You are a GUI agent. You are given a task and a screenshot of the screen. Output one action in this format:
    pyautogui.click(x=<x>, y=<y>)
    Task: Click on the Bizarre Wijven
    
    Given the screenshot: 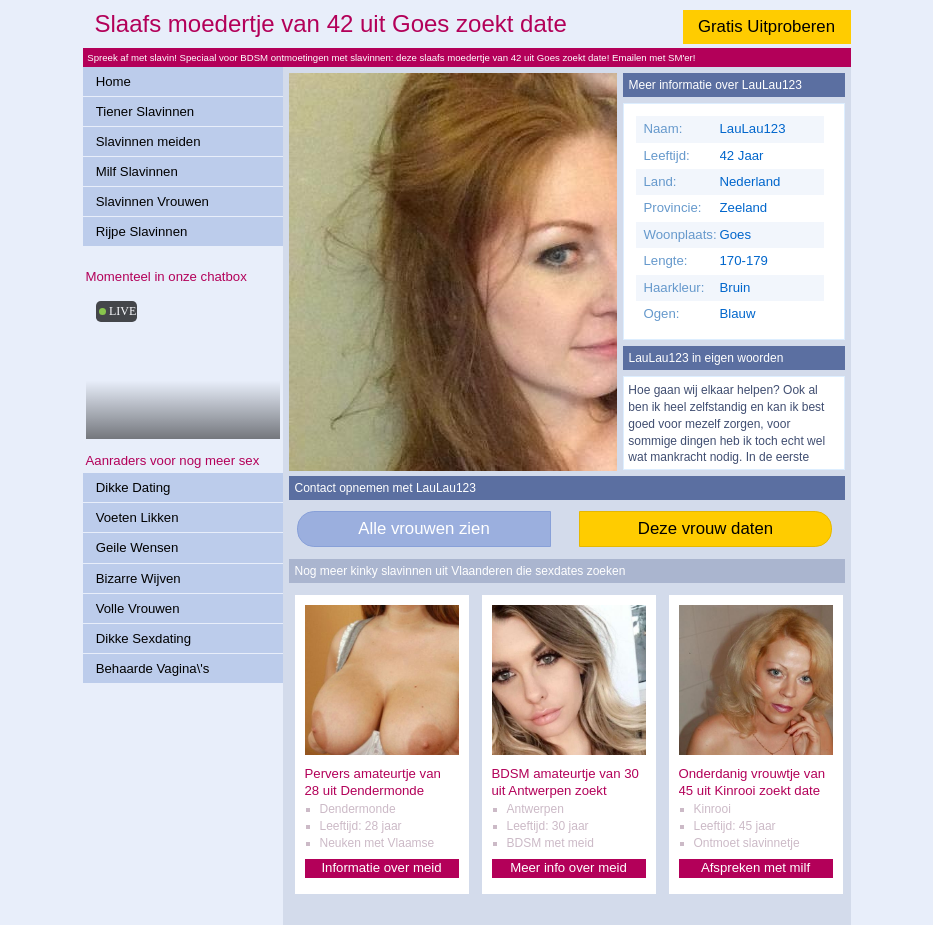 What is the action you would take?
    pyautogui.click(x=138, y=578)
    